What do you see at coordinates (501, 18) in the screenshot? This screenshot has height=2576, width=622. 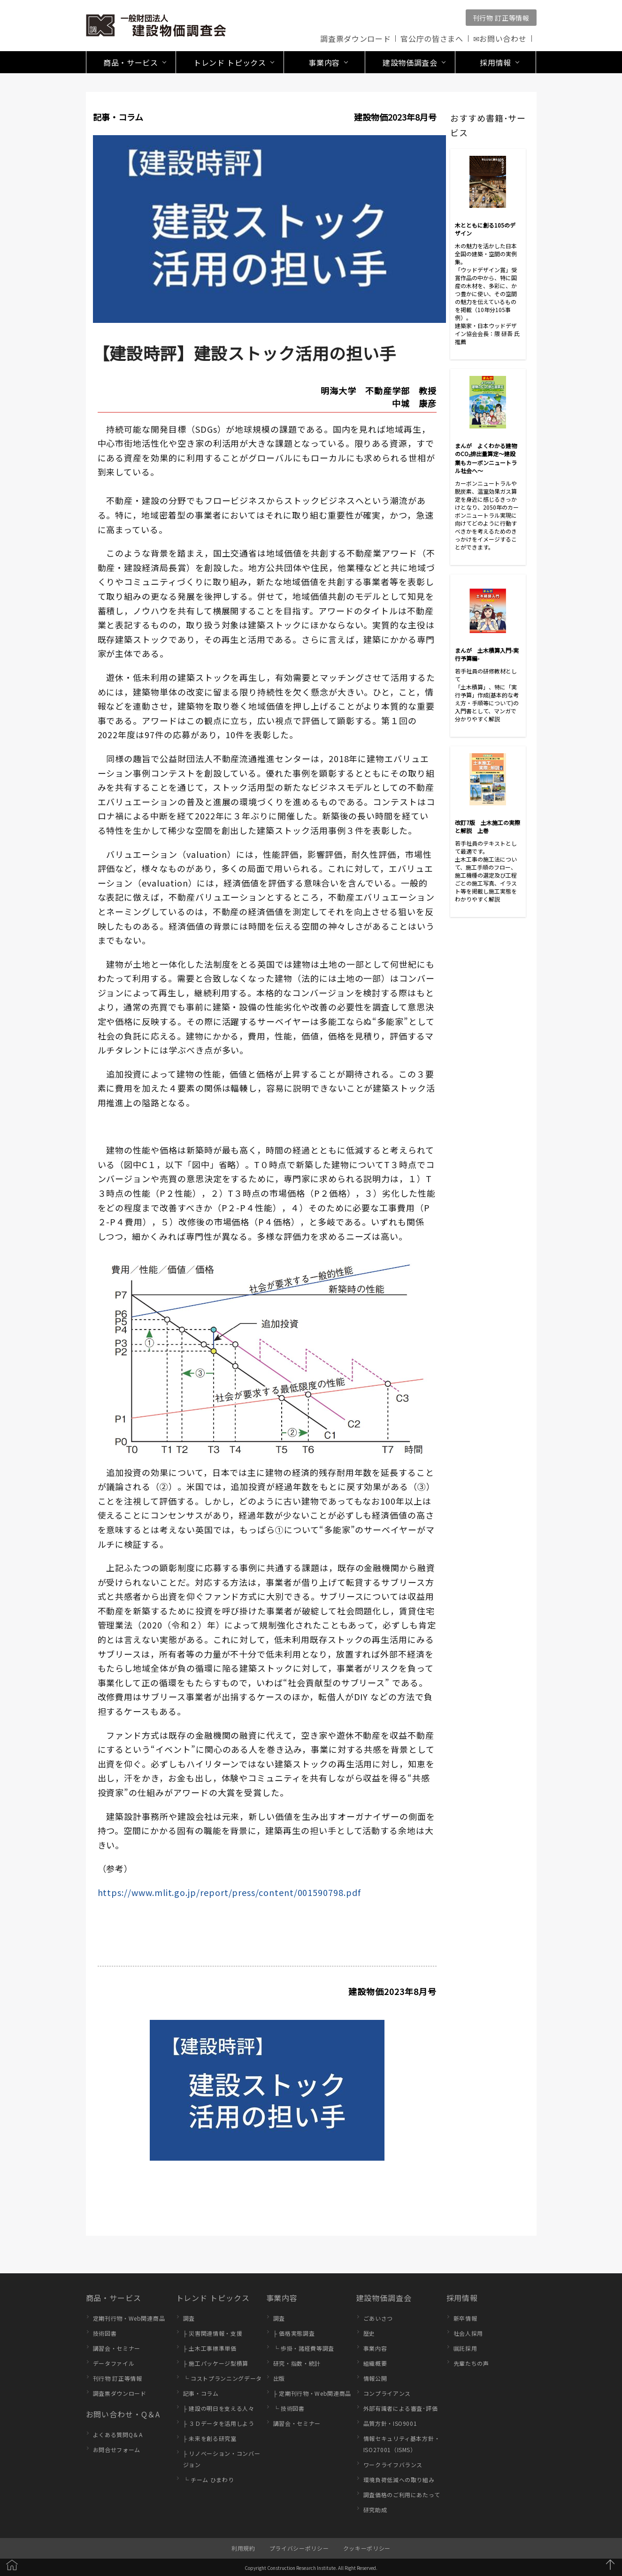 I see `刊行物 訂正等情報` at bounding box center [501, 18].